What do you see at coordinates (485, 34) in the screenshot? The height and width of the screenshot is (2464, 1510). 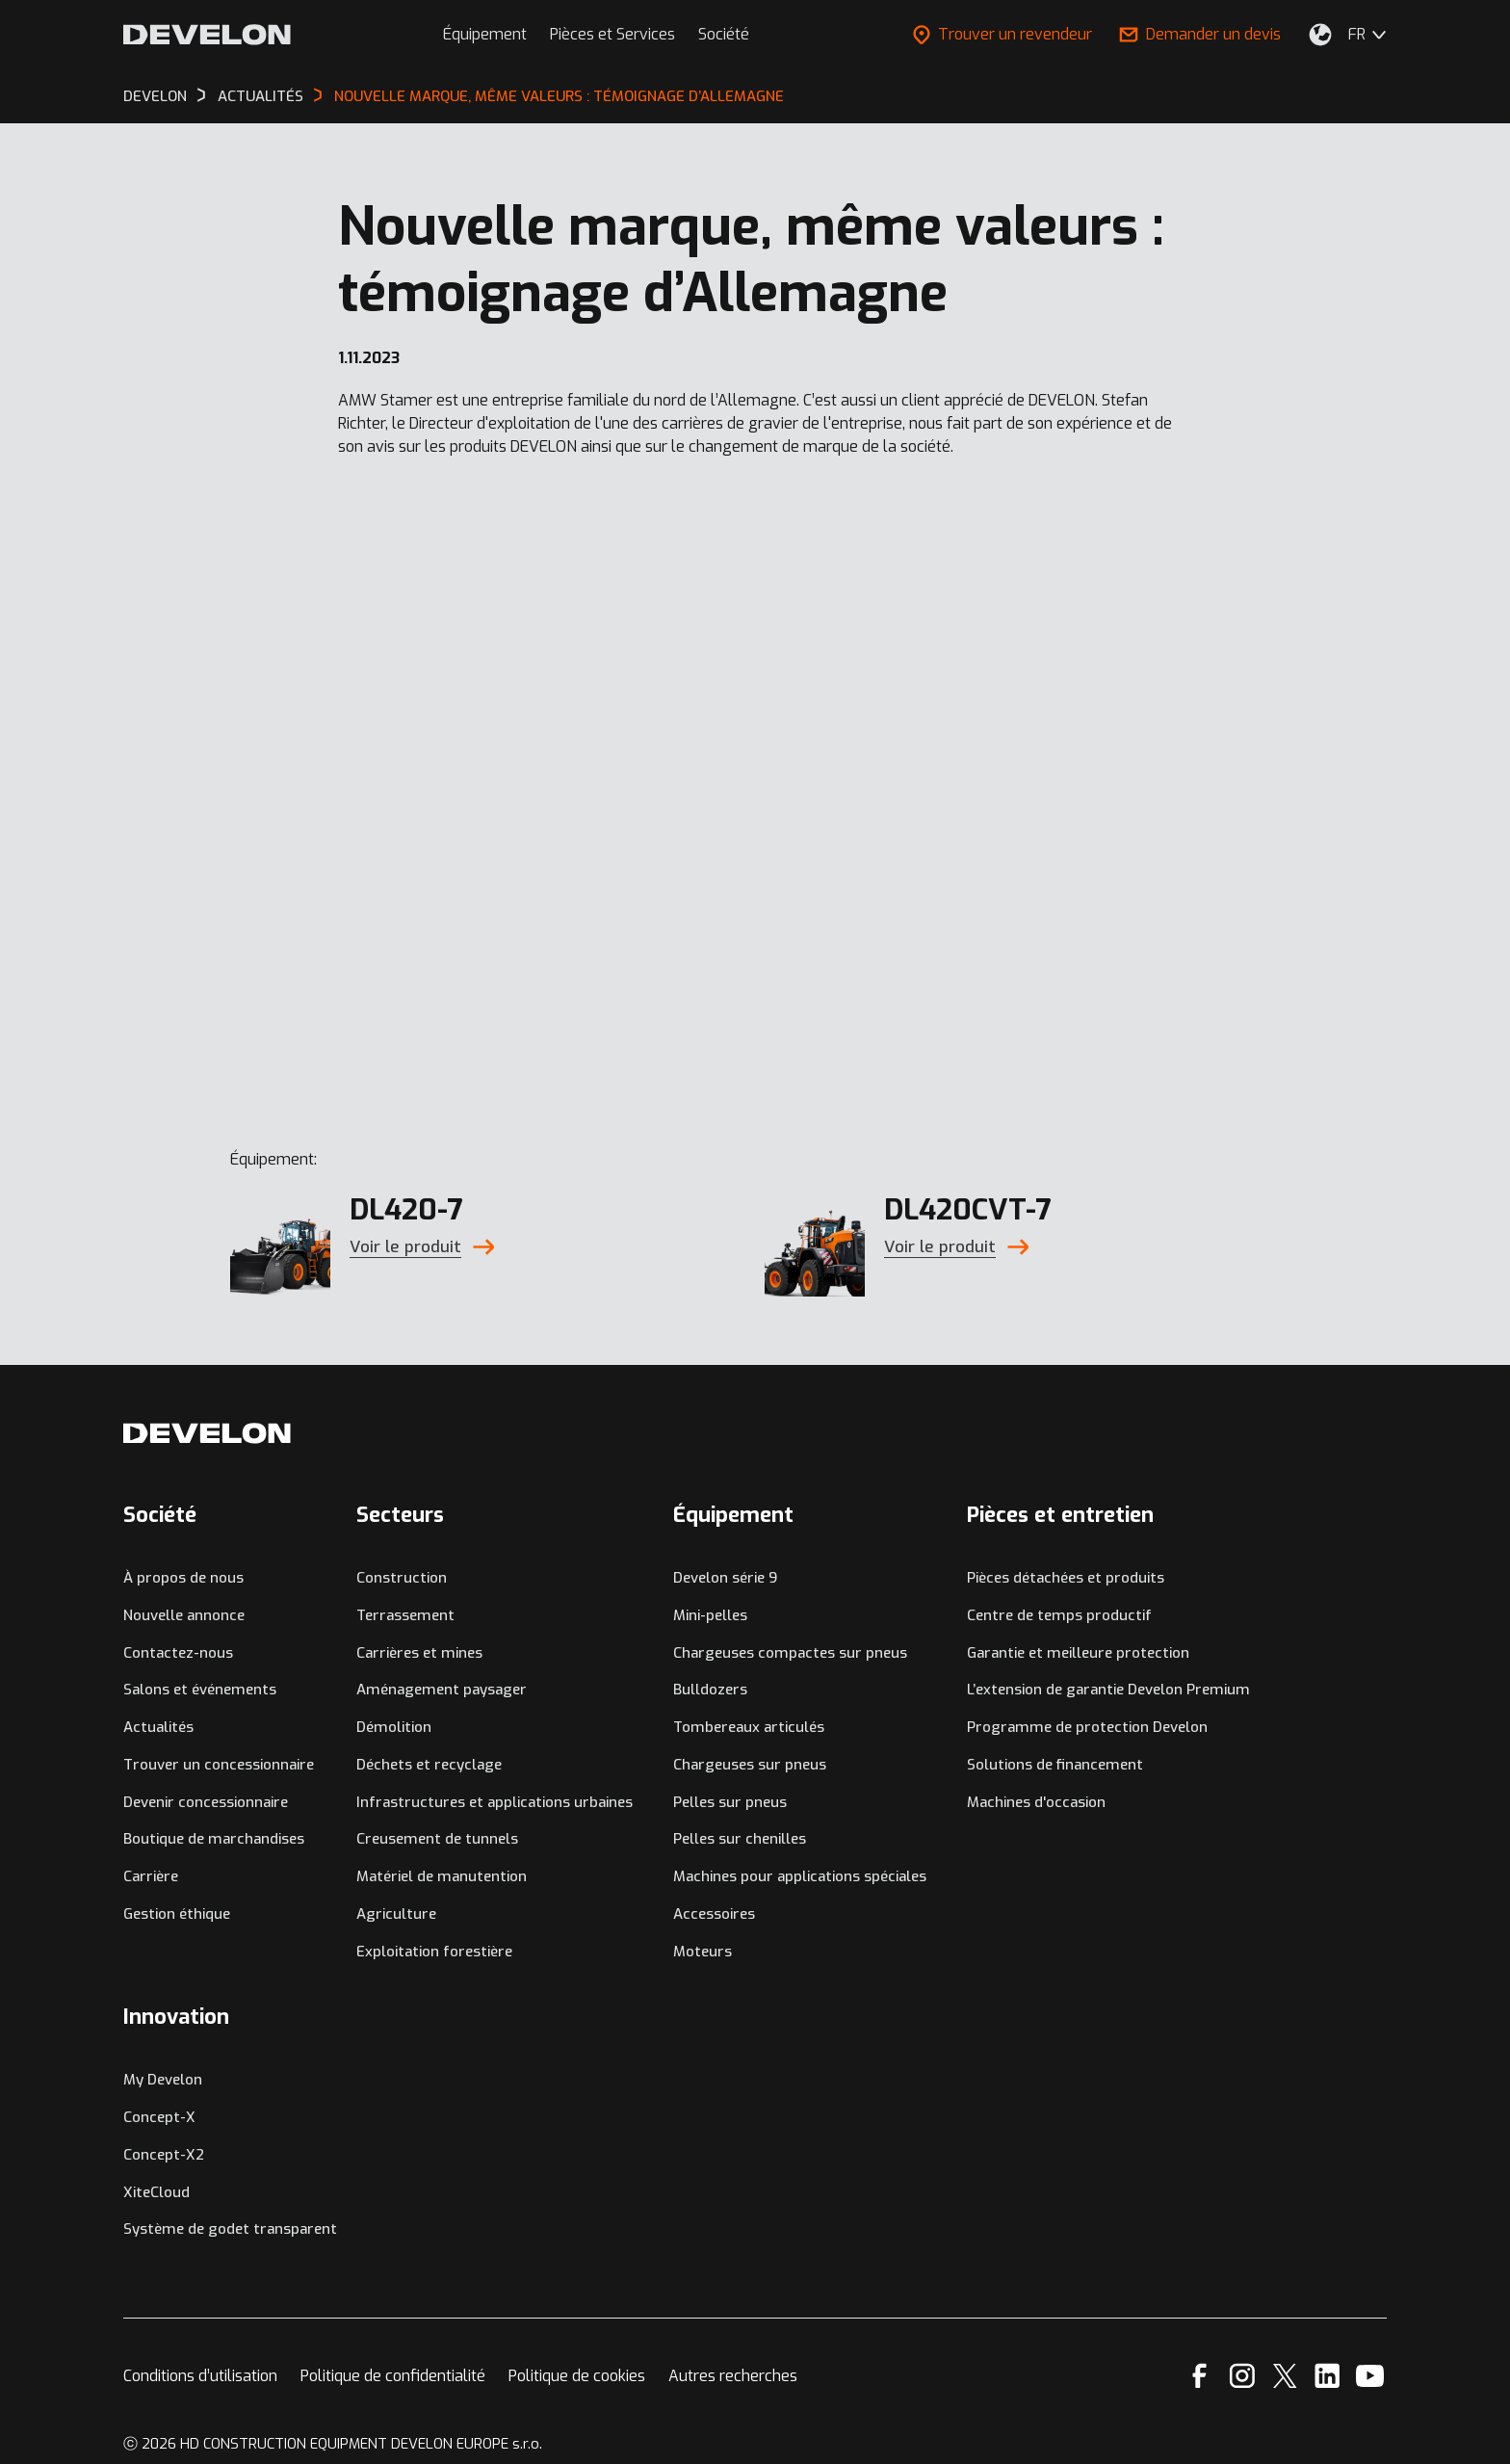 I see `Équipement` at bounding box center [485, 34].